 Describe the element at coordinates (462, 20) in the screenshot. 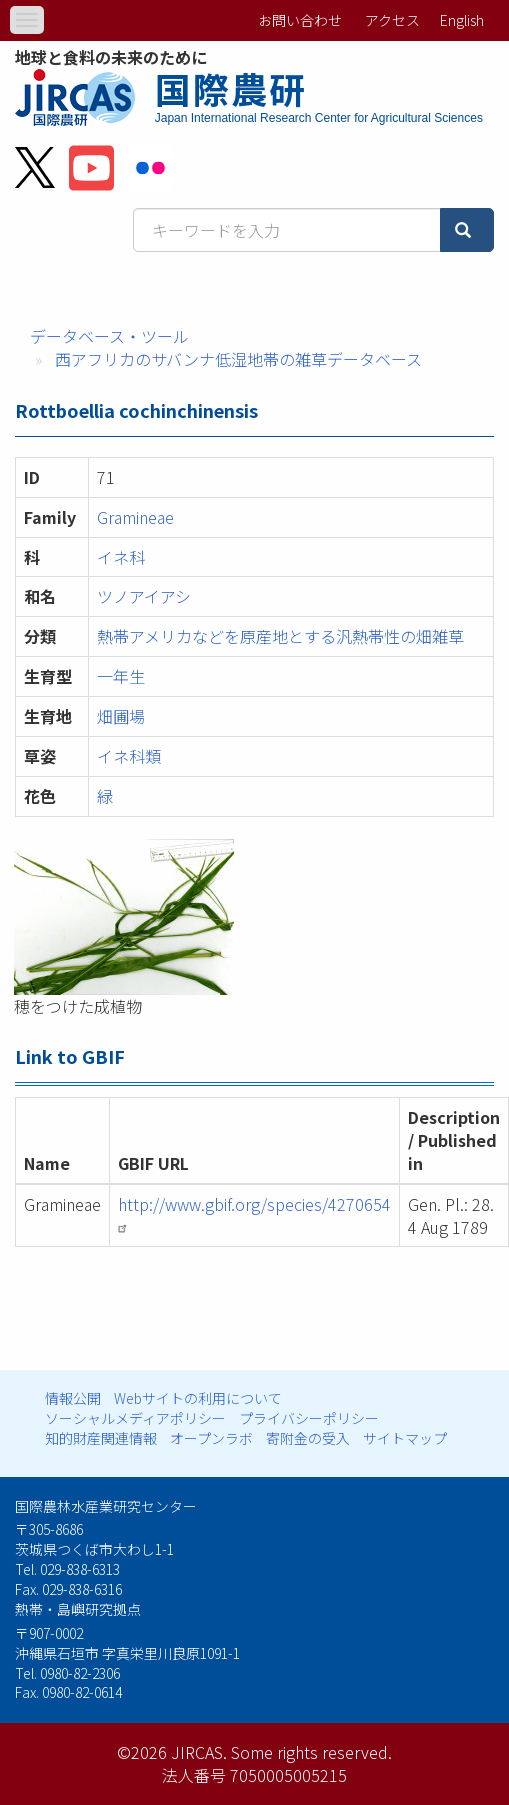

I see `English` at that location.